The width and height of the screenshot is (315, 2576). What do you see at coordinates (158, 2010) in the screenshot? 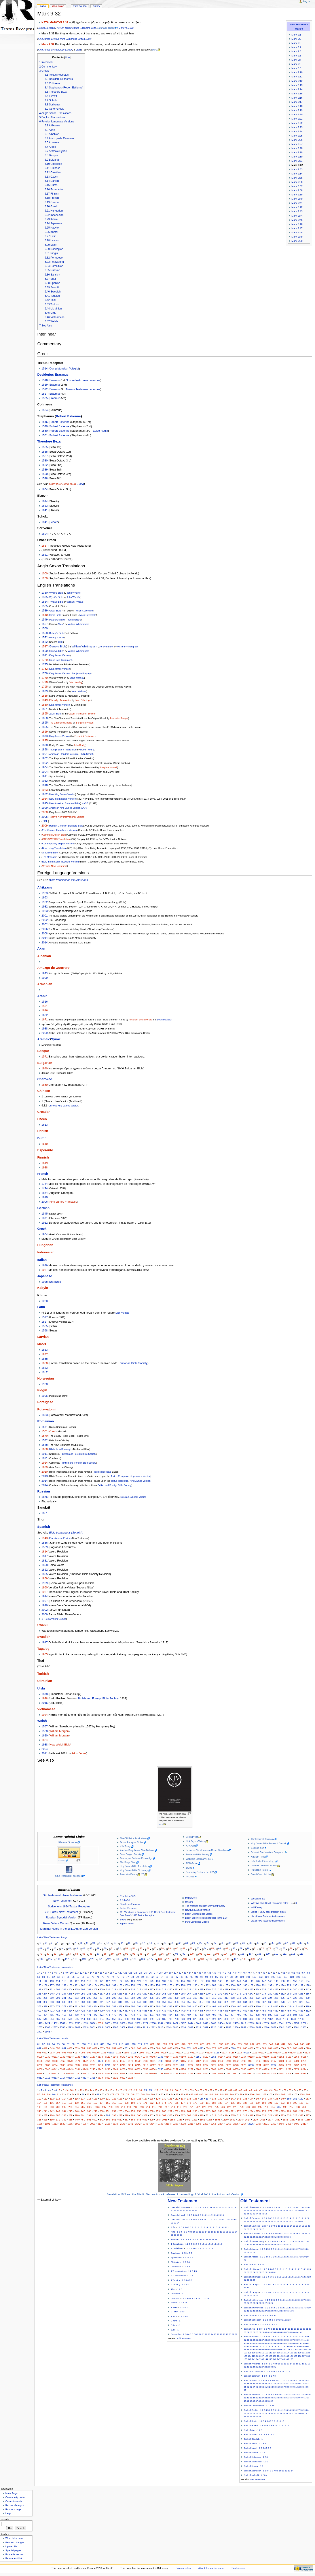
I see `438` at bounding box center [158, 2010].